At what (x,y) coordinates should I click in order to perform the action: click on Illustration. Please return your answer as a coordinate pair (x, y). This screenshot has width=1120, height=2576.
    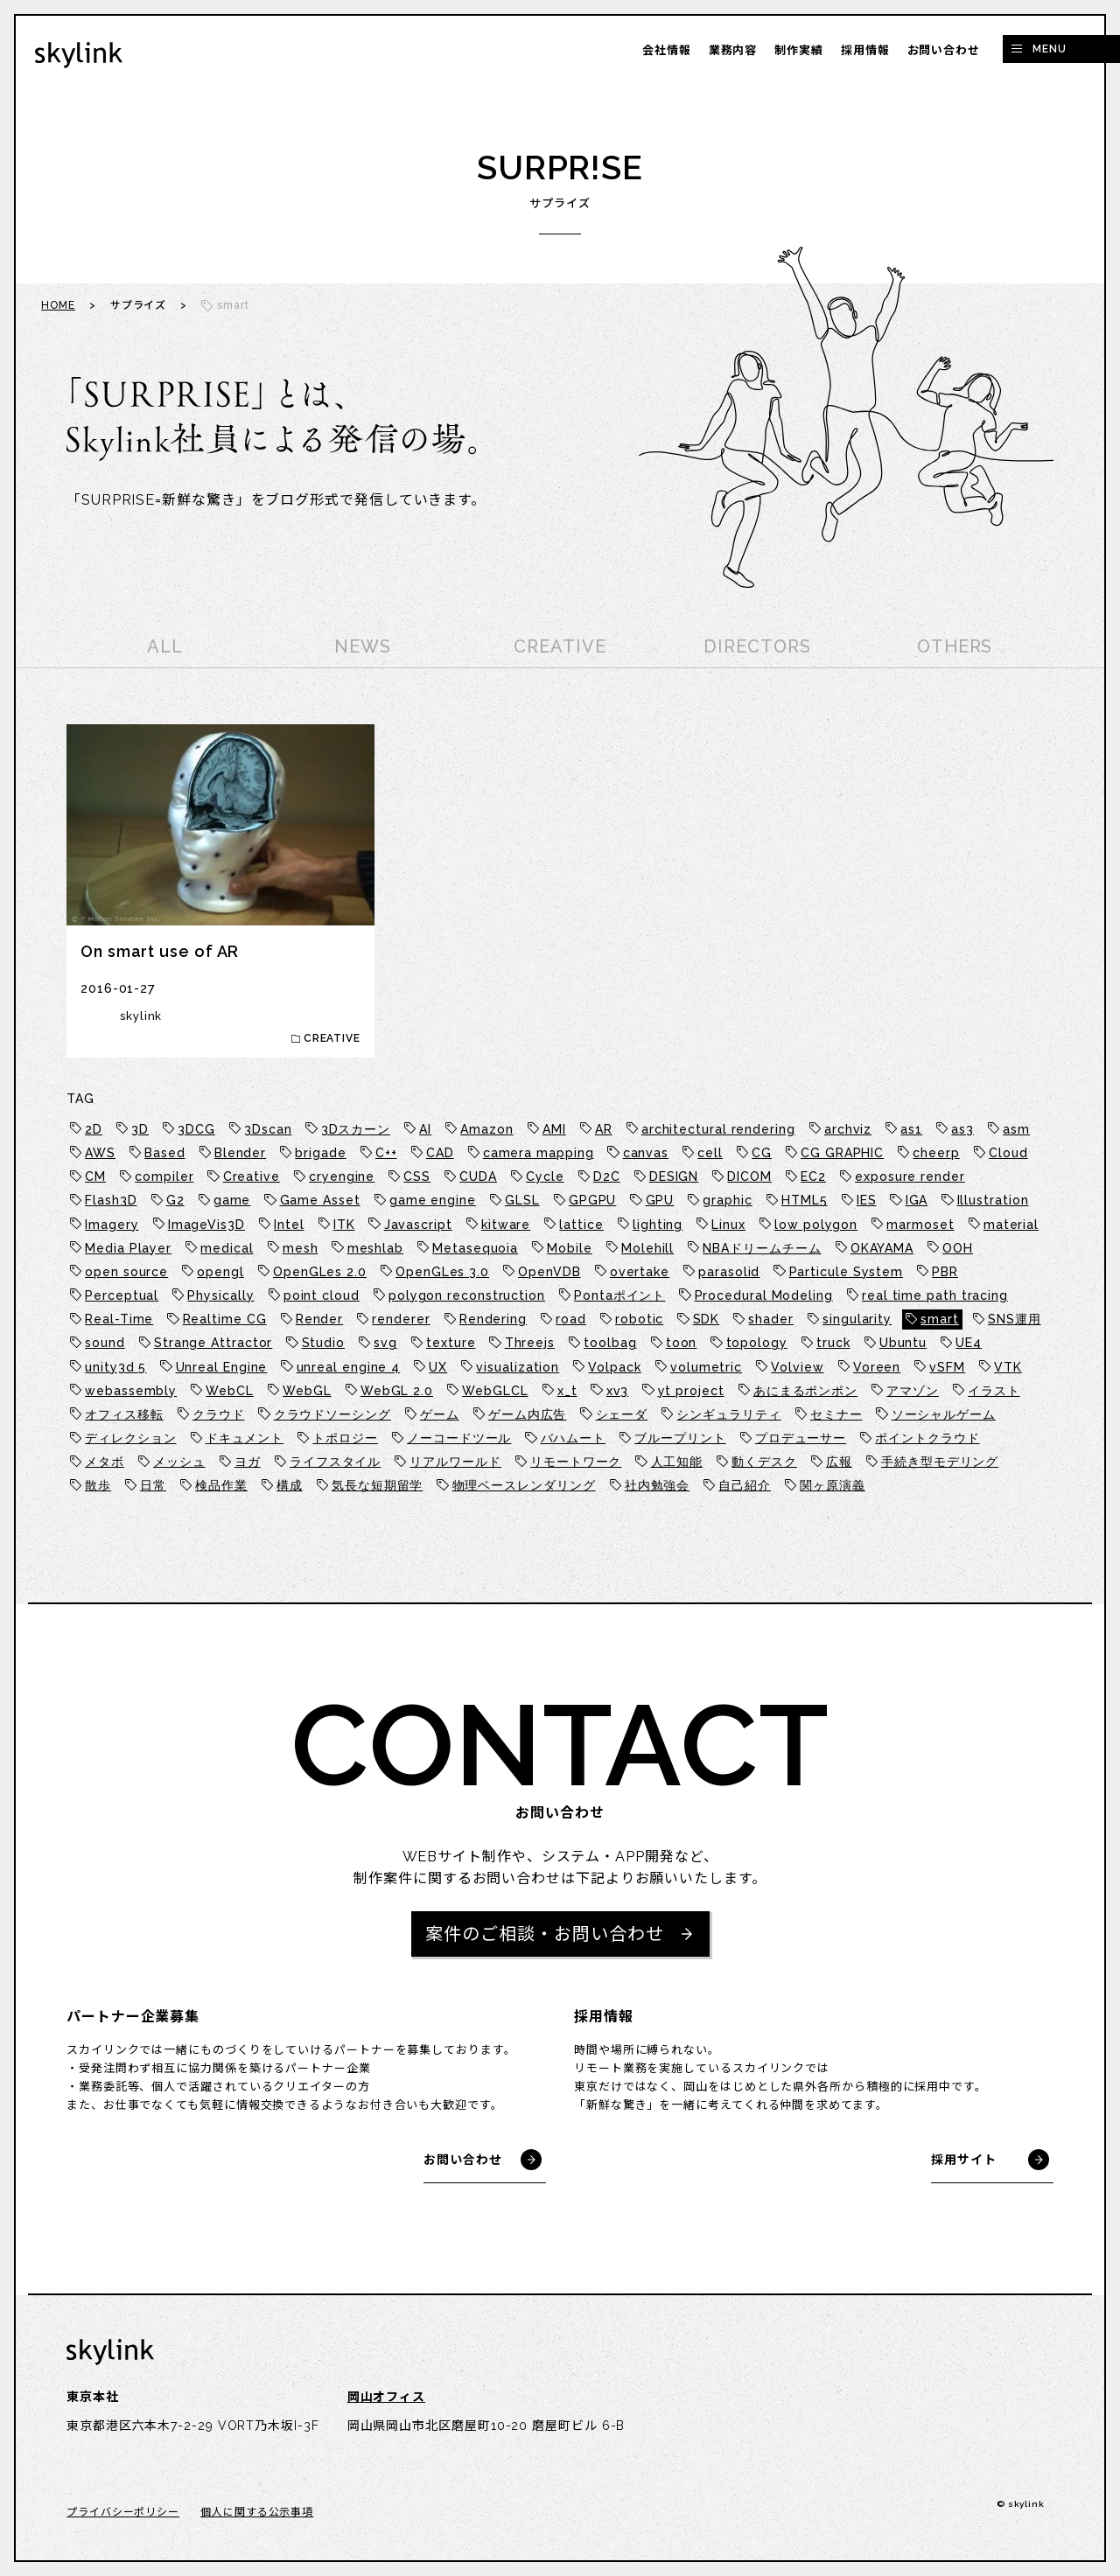
    Looking at the image, I should click on (993, 1200).